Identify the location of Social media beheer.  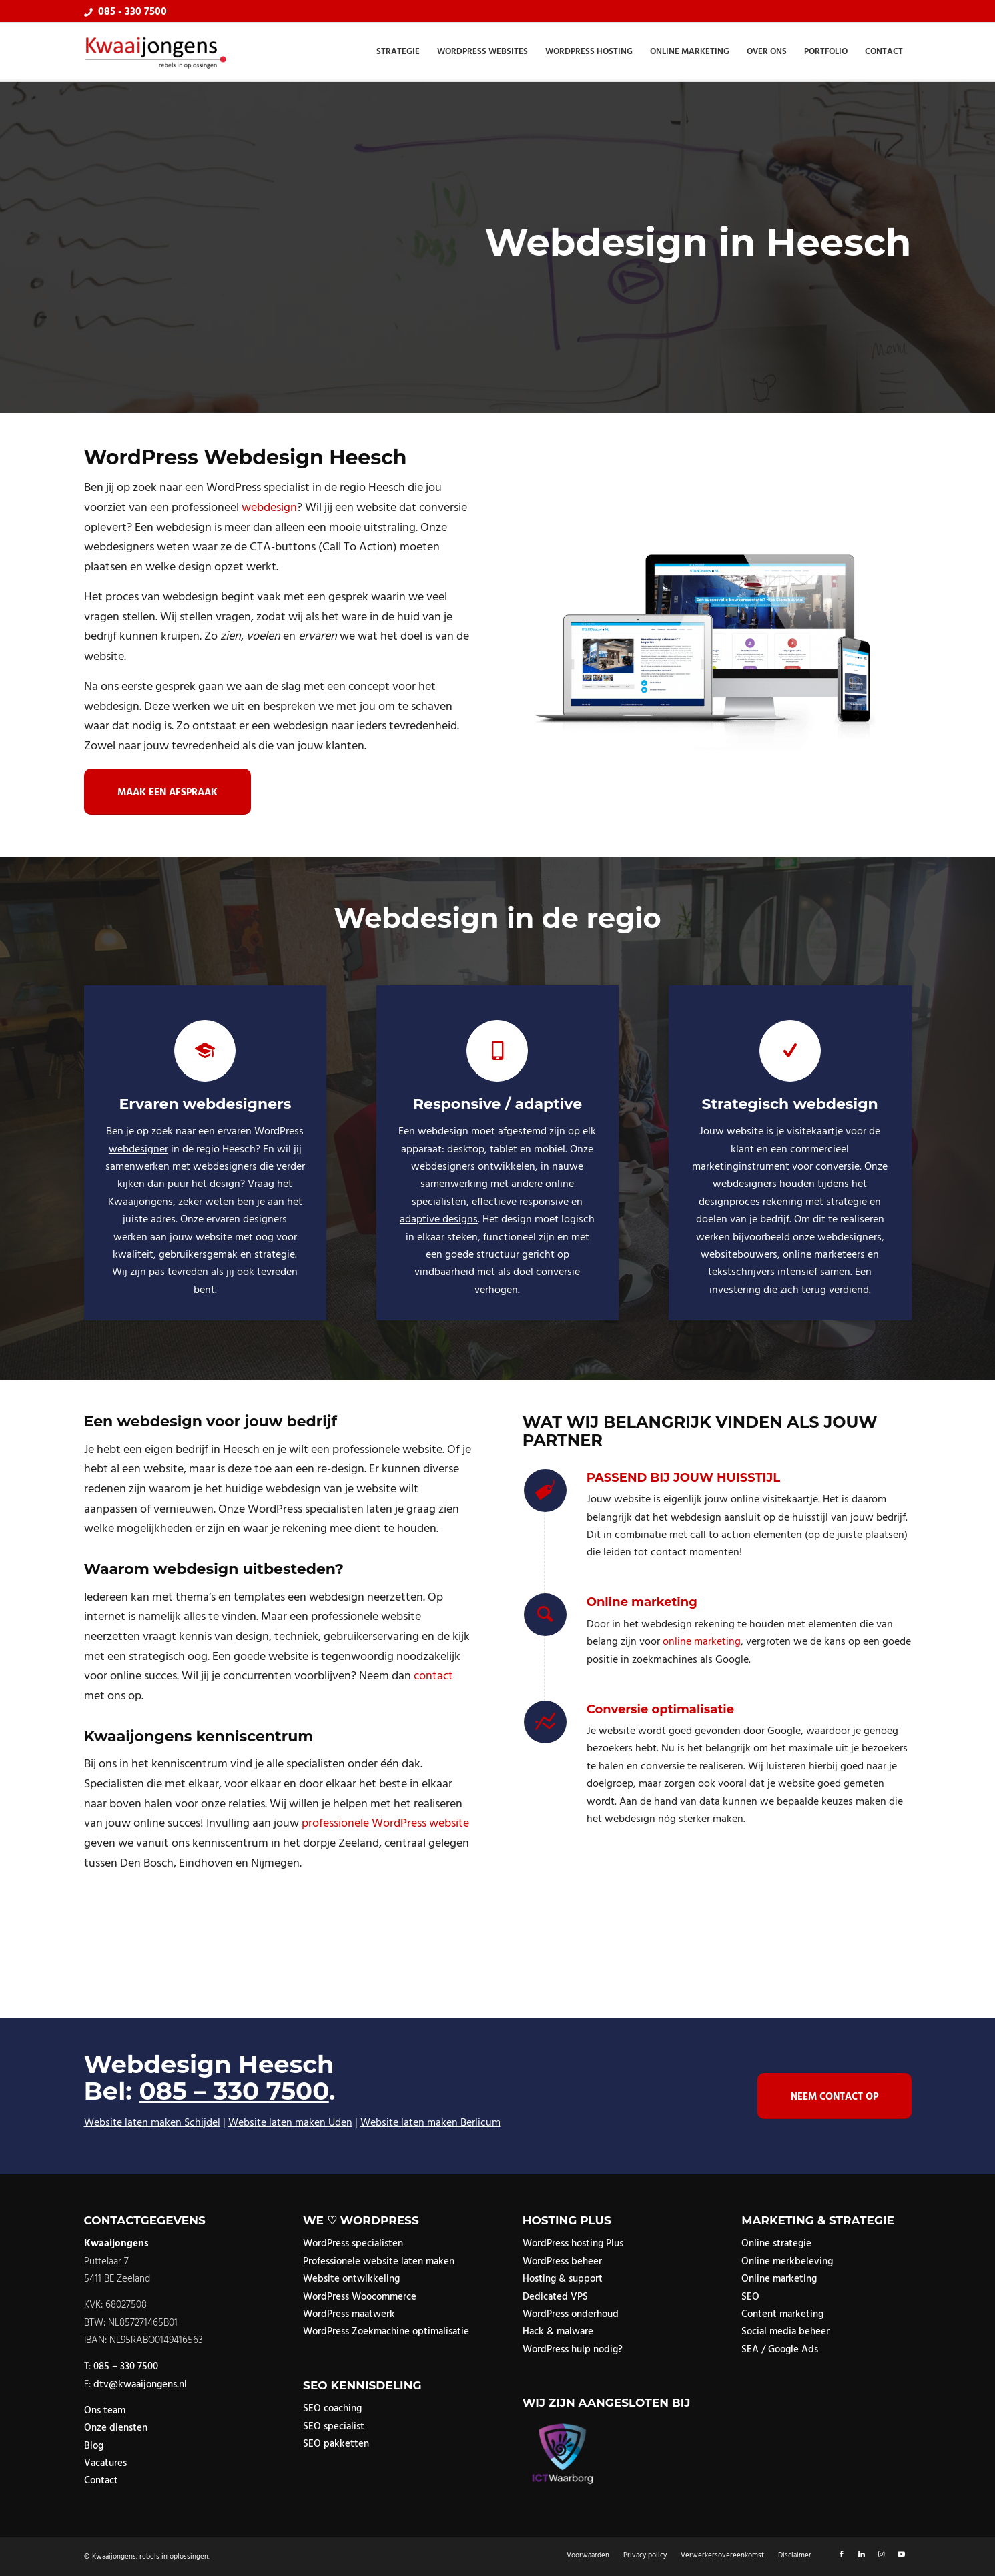
(785, 2332).